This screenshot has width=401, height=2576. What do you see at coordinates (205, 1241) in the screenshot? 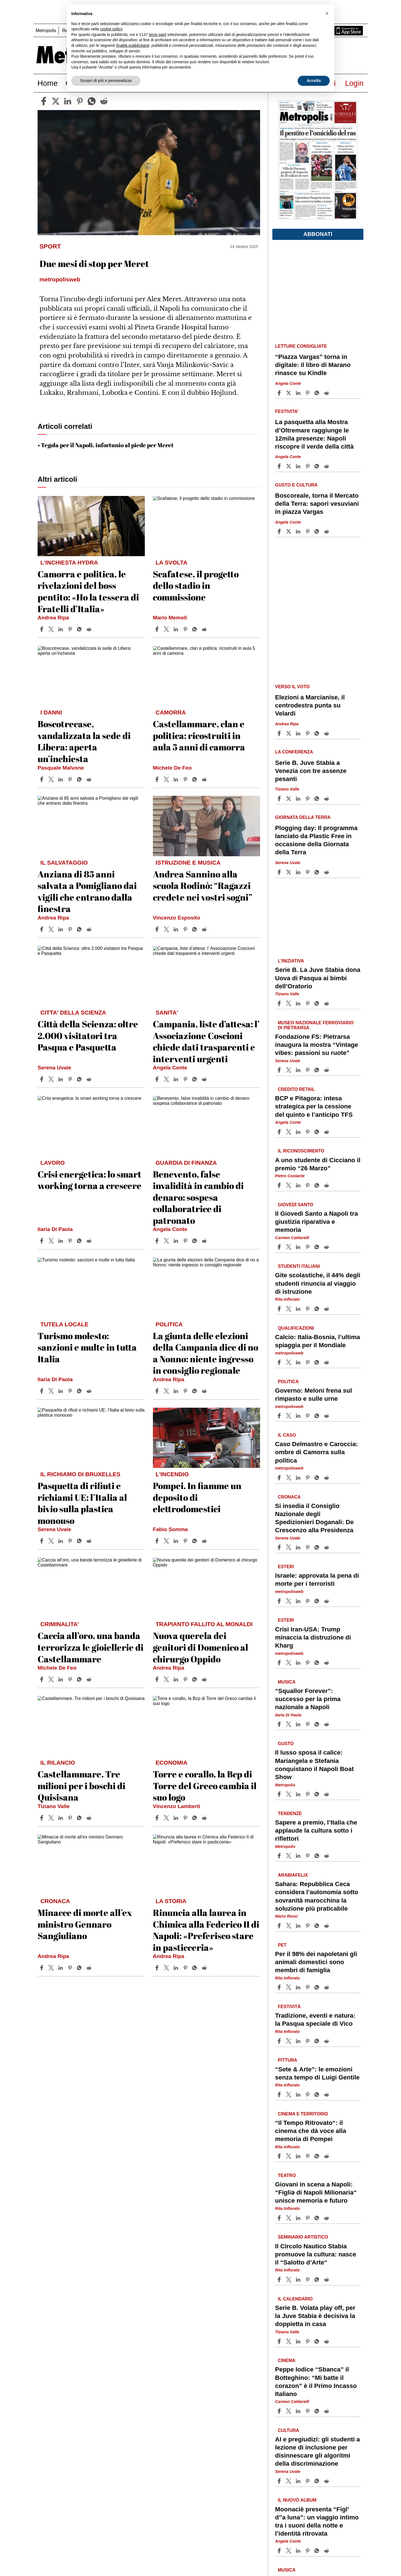
I see `[Share article Benevento, false invalidità in cambio di denaro: sospesa collaboratrice di patronato on Reddit]` at bounding box center [205, 1241].